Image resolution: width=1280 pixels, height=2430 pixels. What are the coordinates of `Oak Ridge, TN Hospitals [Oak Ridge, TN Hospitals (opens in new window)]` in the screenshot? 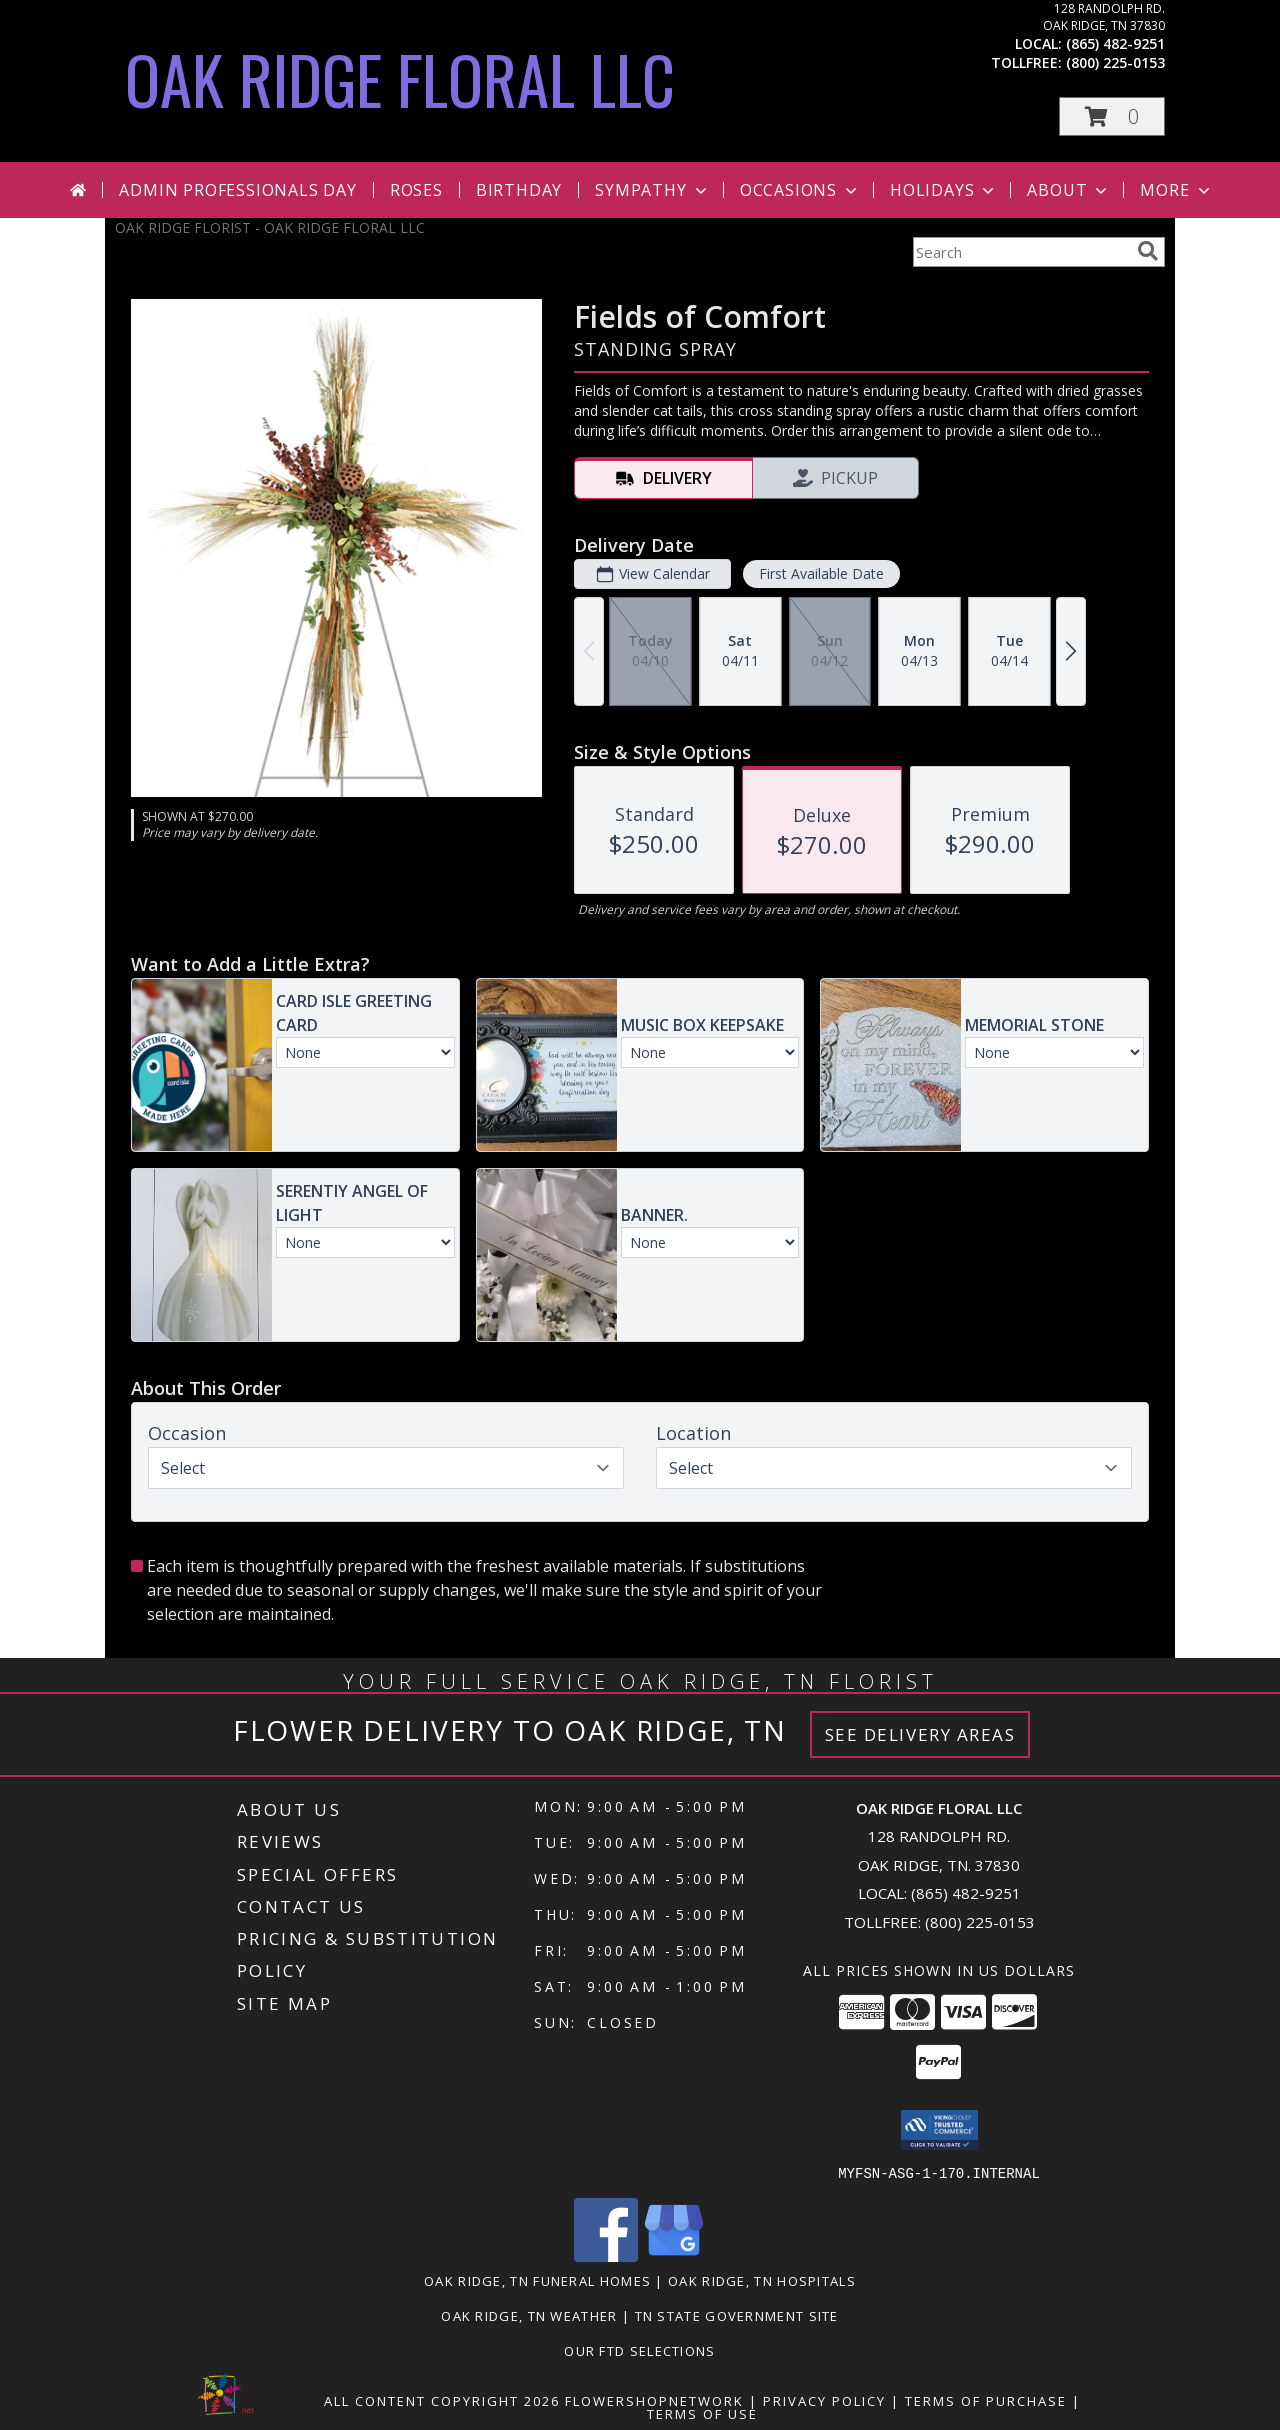 It's located at (762, 2280).